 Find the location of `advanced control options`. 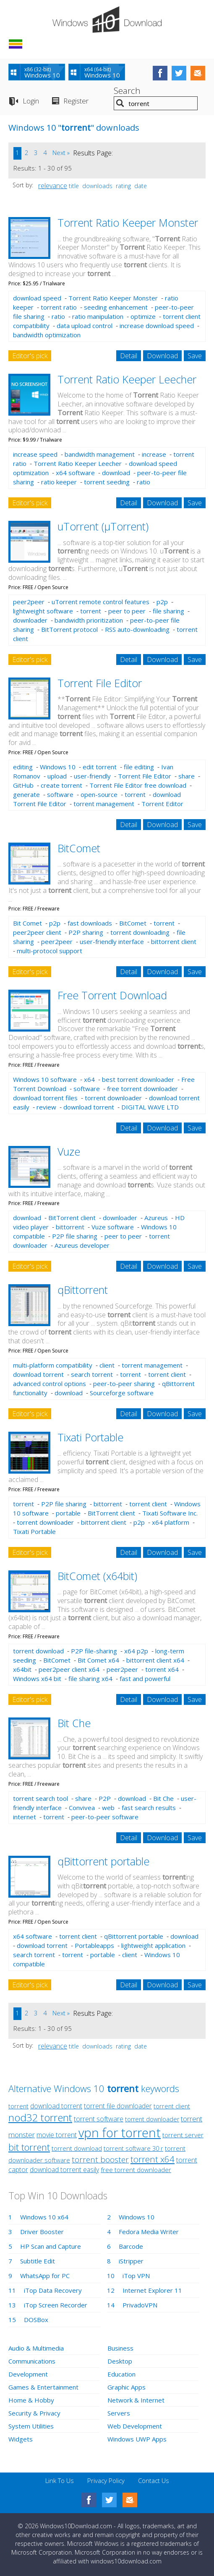

advanced control options is located at coordinates (49, 1383).